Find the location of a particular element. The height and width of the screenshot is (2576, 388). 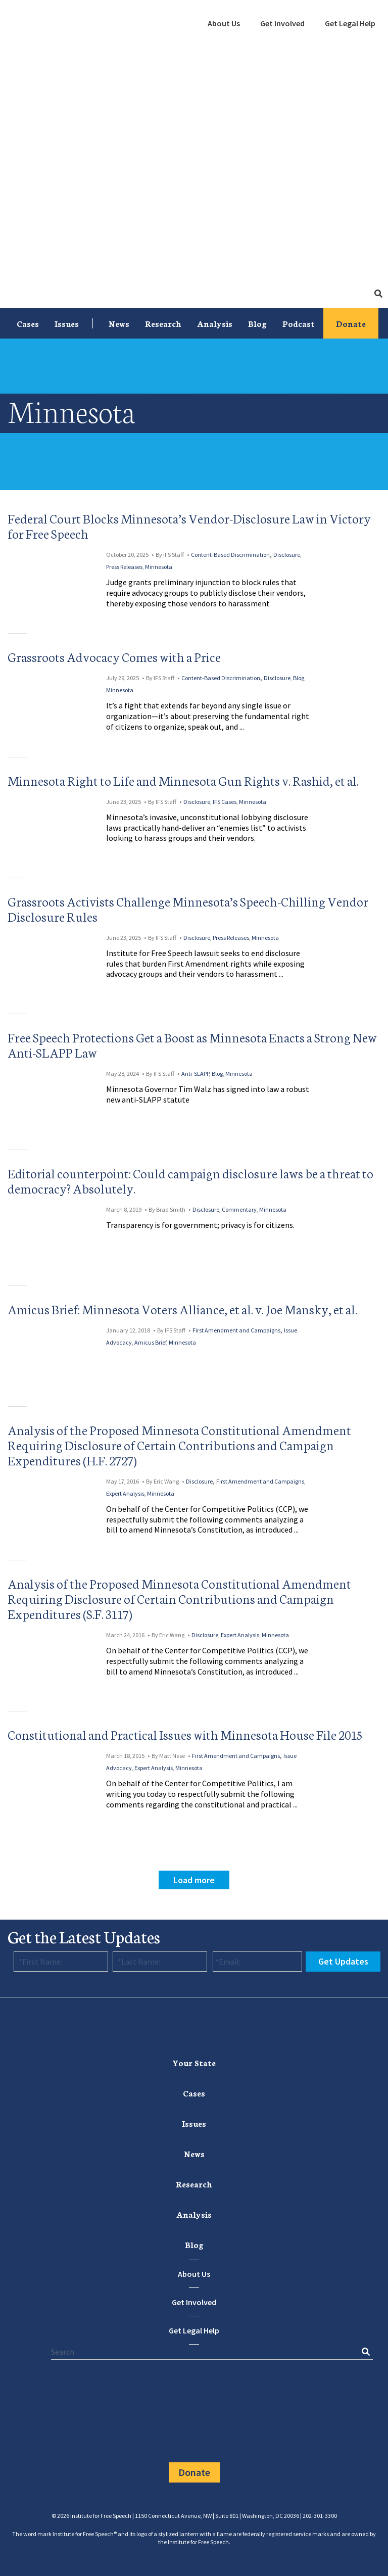

IFS Cases is located at coordinates (224, 801).